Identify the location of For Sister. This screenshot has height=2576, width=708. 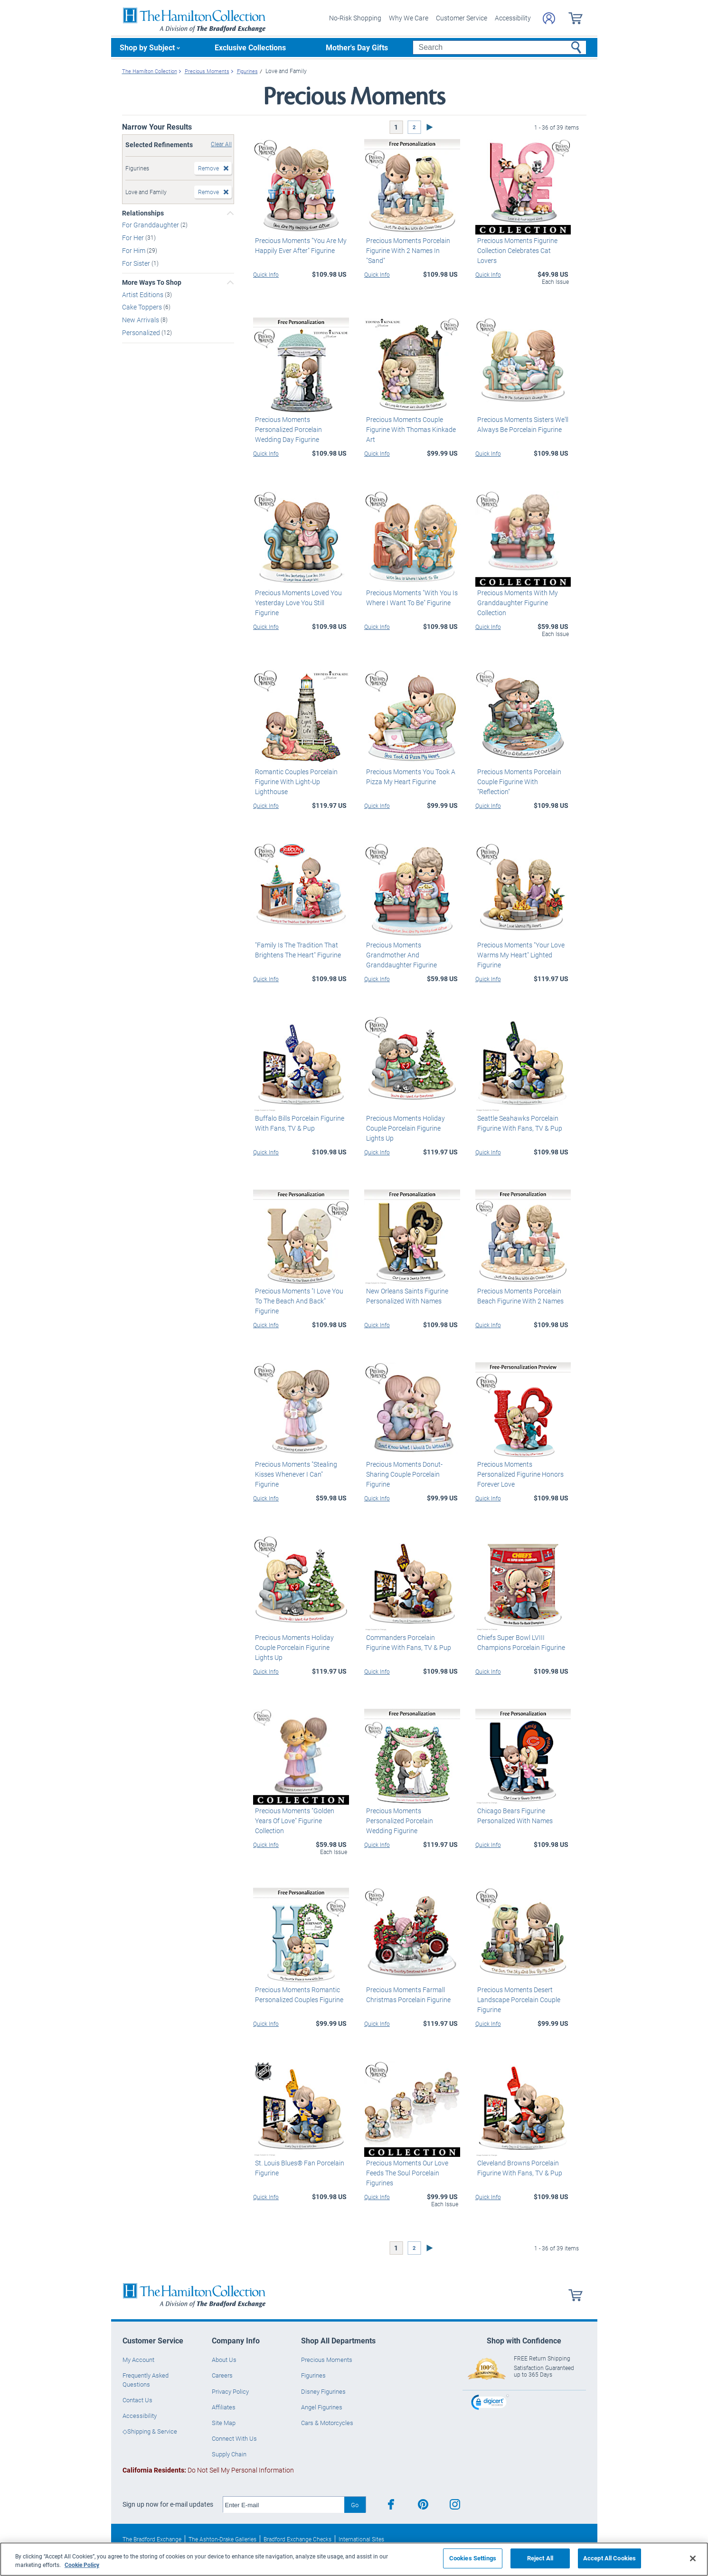
(136, 262).